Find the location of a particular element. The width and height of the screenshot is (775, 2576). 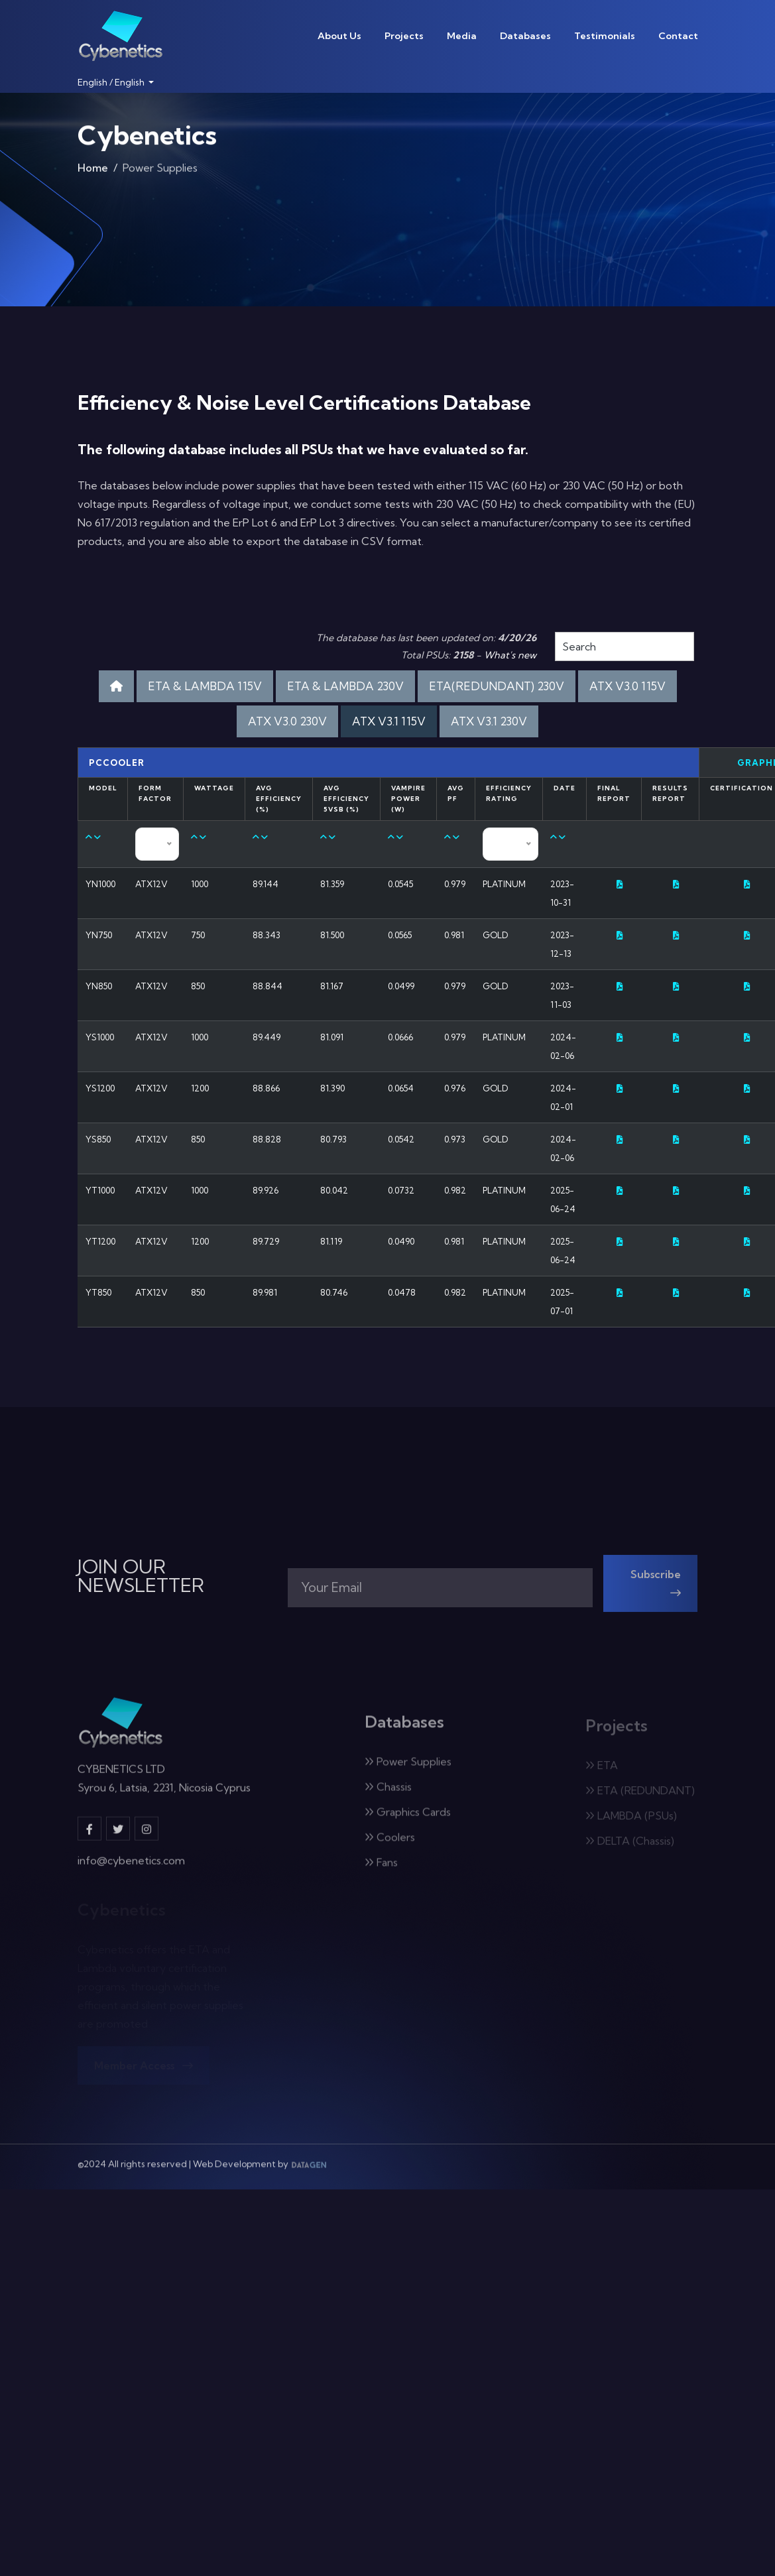

Home is located at coordinates (93, 170).